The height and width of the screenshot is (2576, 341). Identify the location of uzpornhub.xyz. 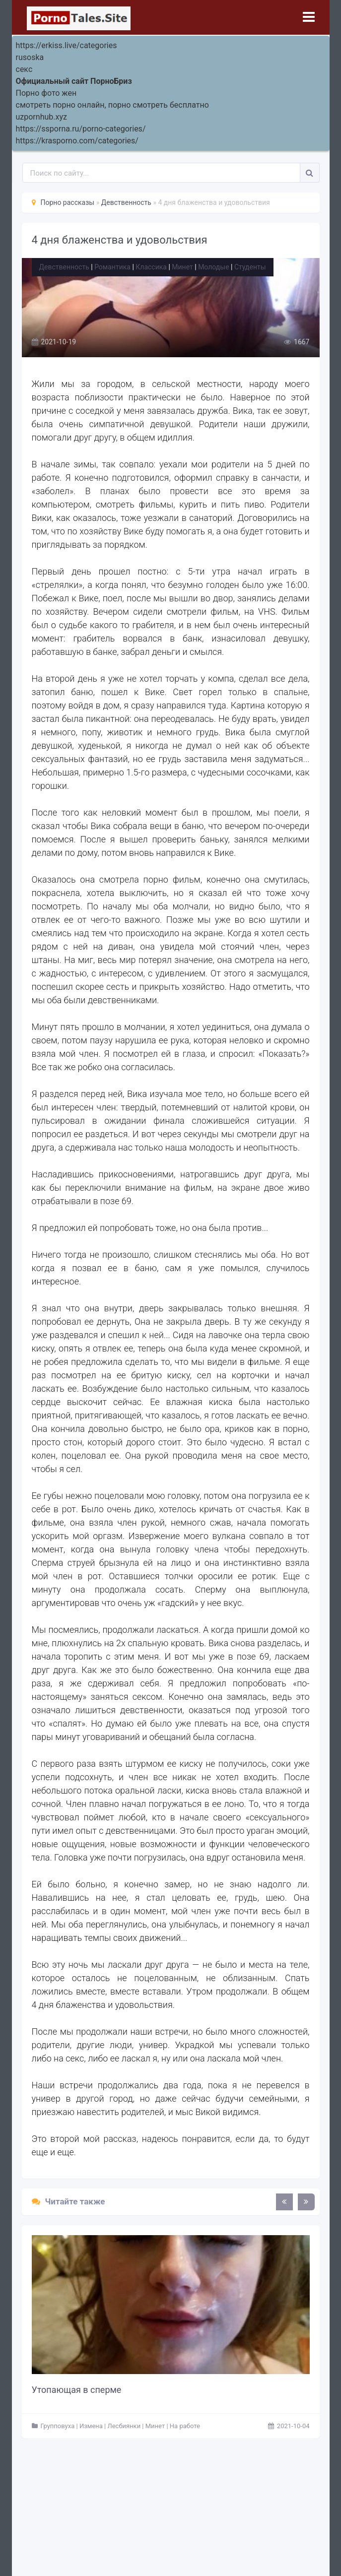
(41, 117).